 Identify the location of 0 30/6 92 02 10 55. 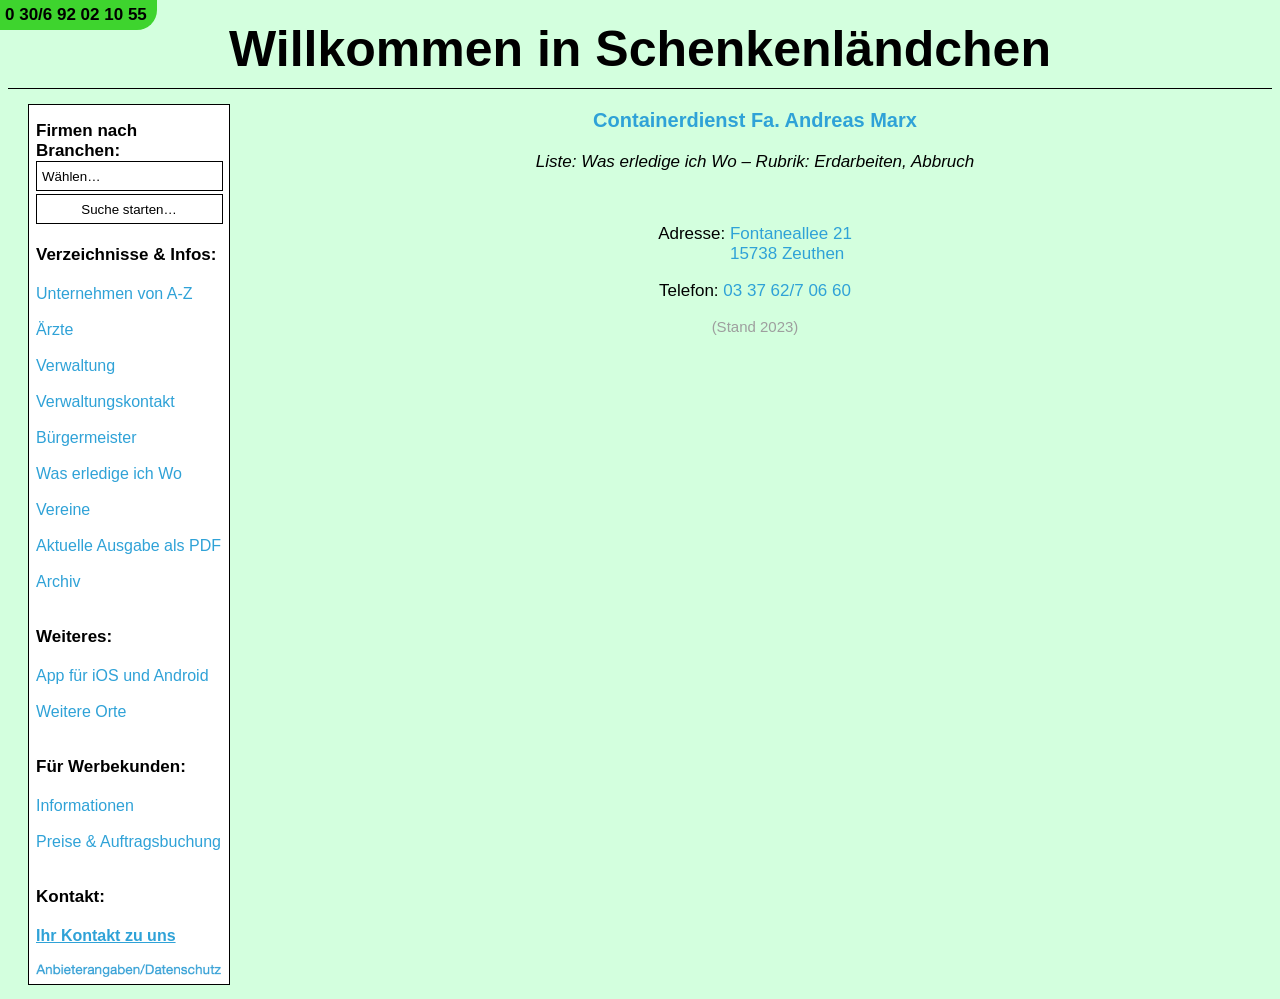
(76, 14).